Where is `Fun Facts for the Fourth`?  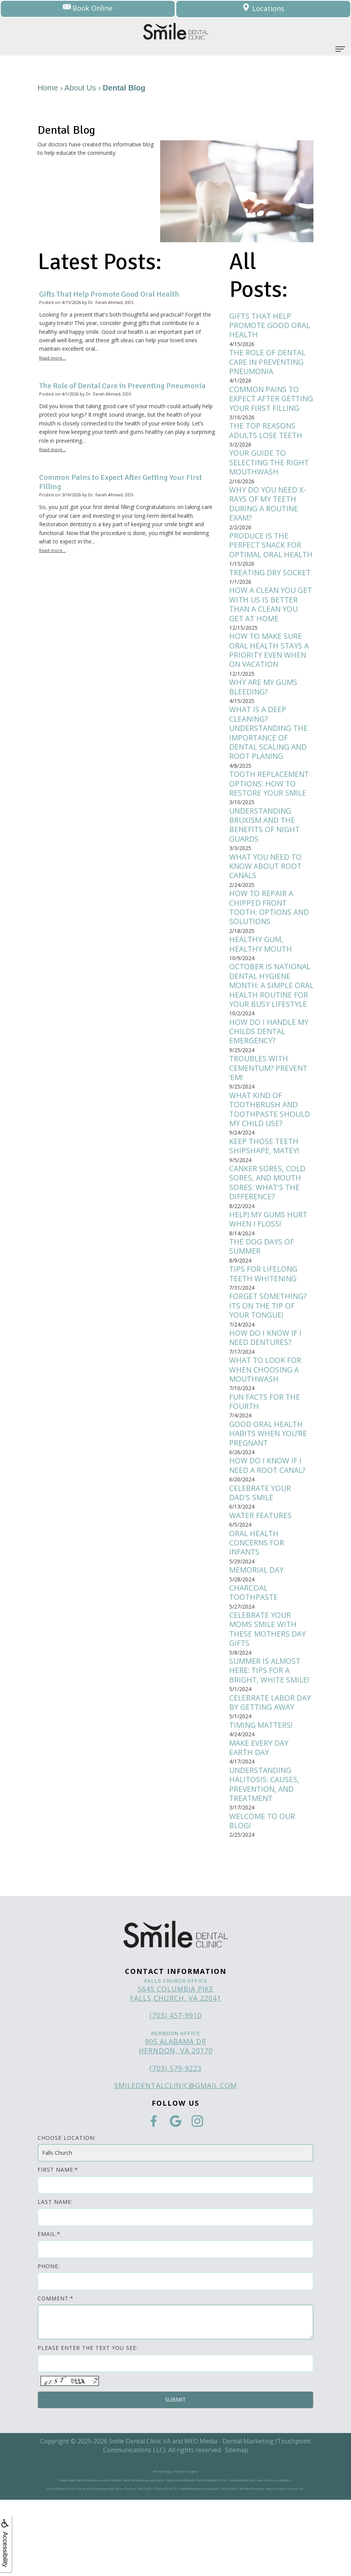
Fun Facts for the Fourth is located at coordinates (265, 1465).